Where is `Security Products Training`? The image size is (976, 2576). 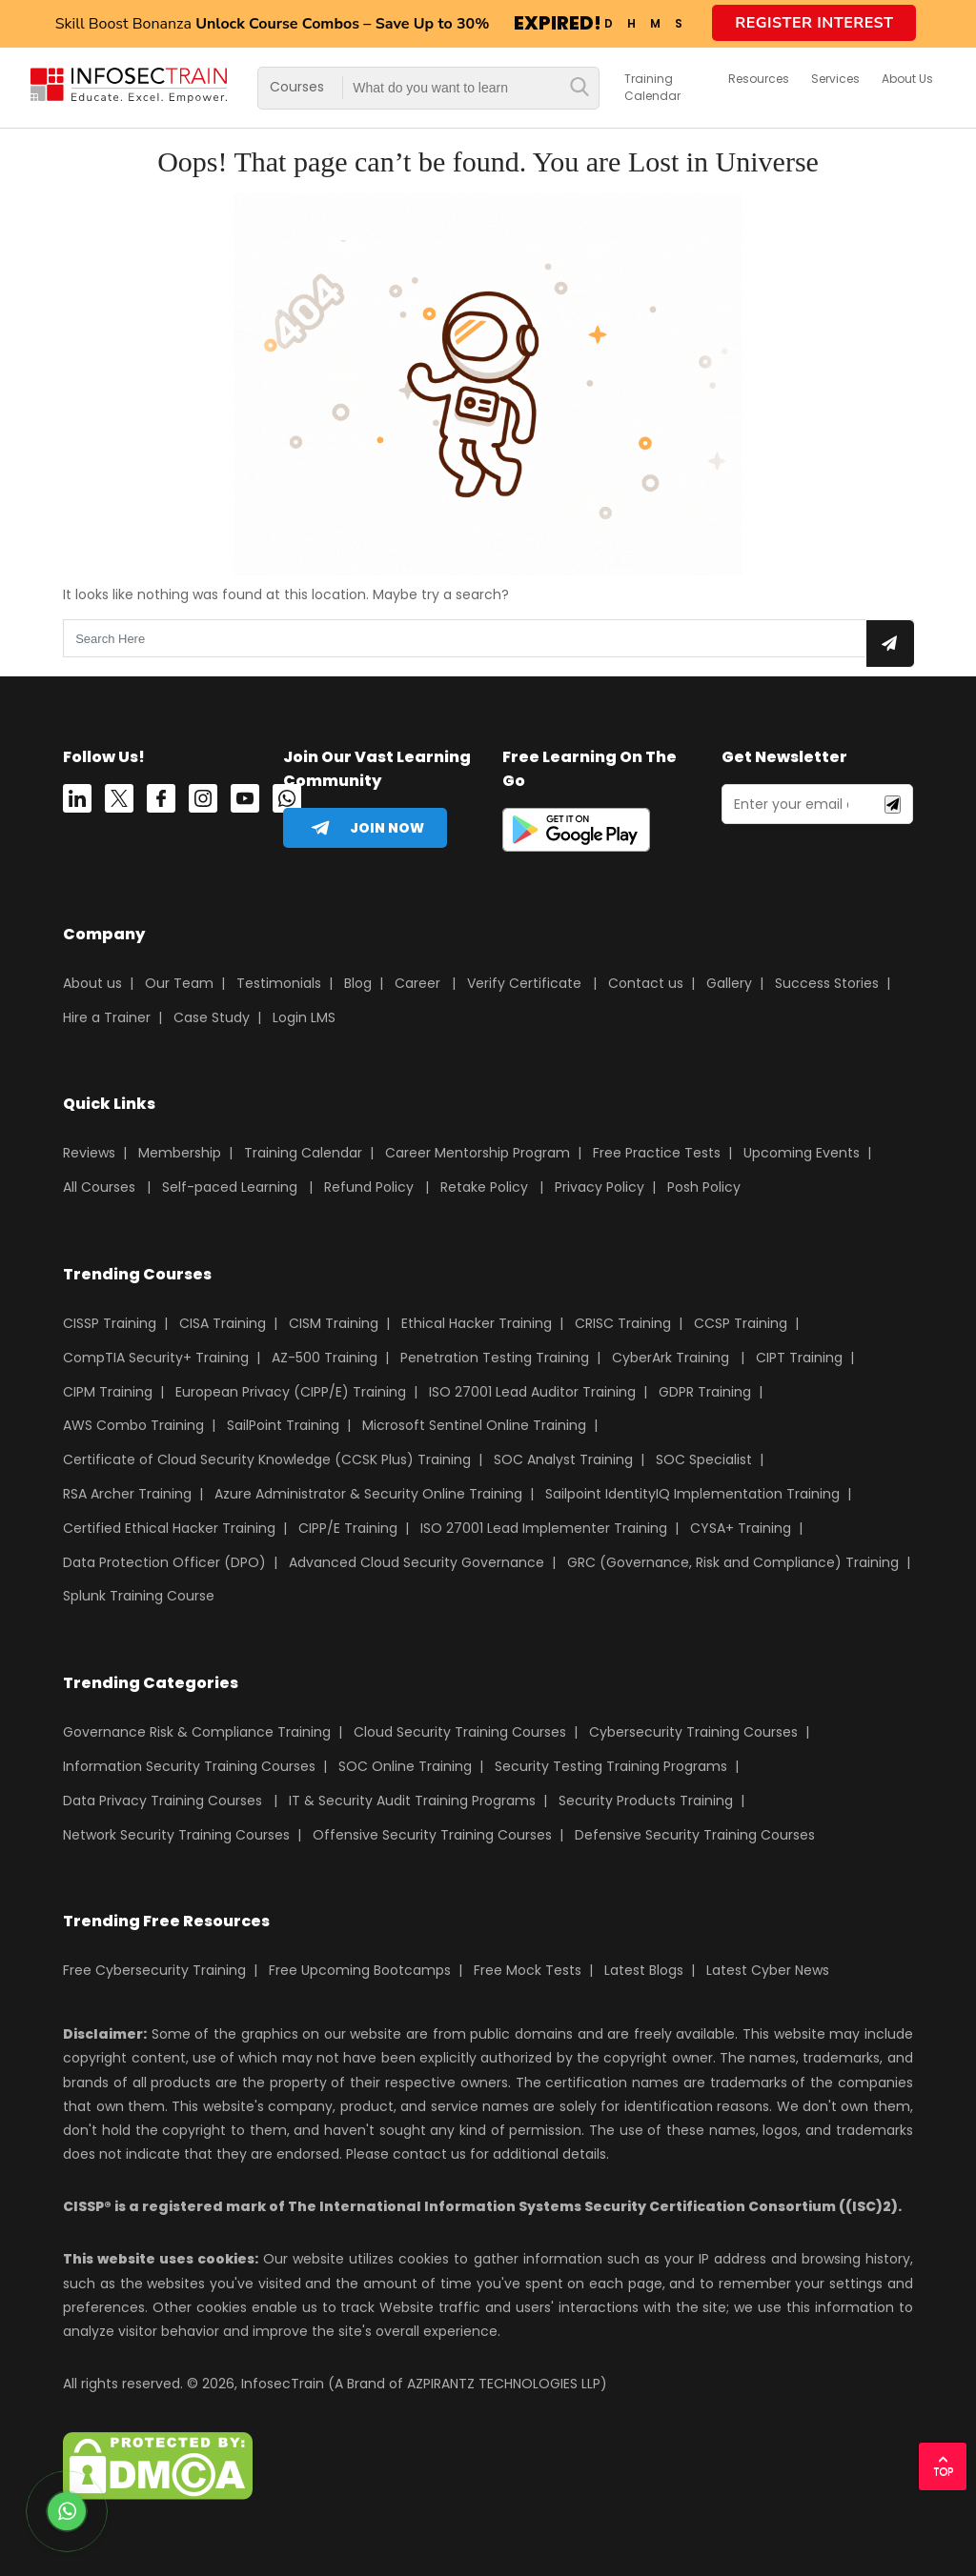 Security Products Training is located at coordinates (646, 1800).